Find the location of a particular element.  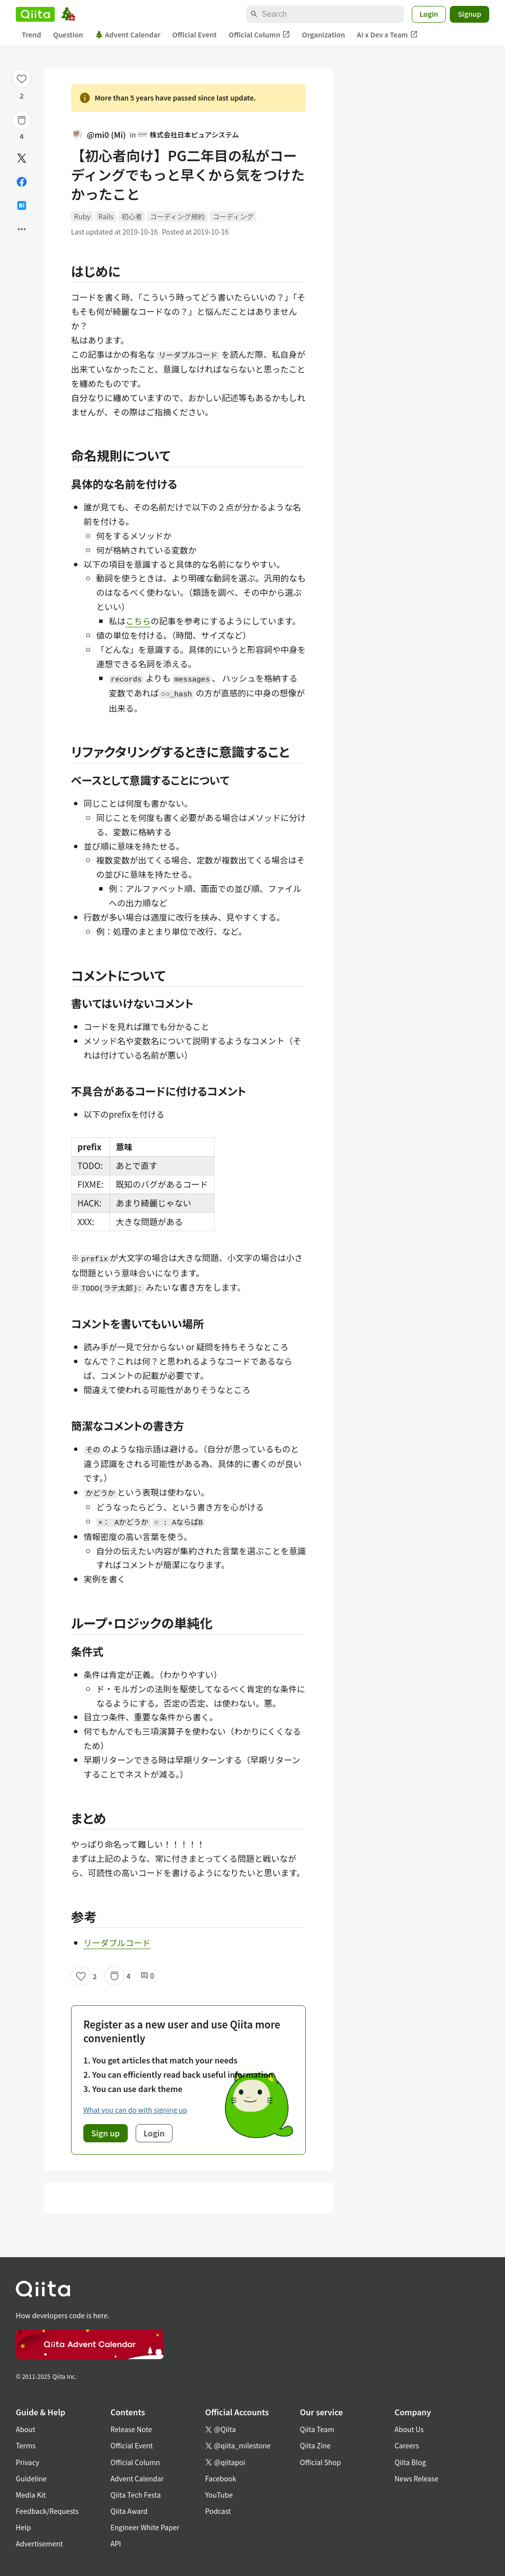

[Stock] is located at coordinates (22, 120).